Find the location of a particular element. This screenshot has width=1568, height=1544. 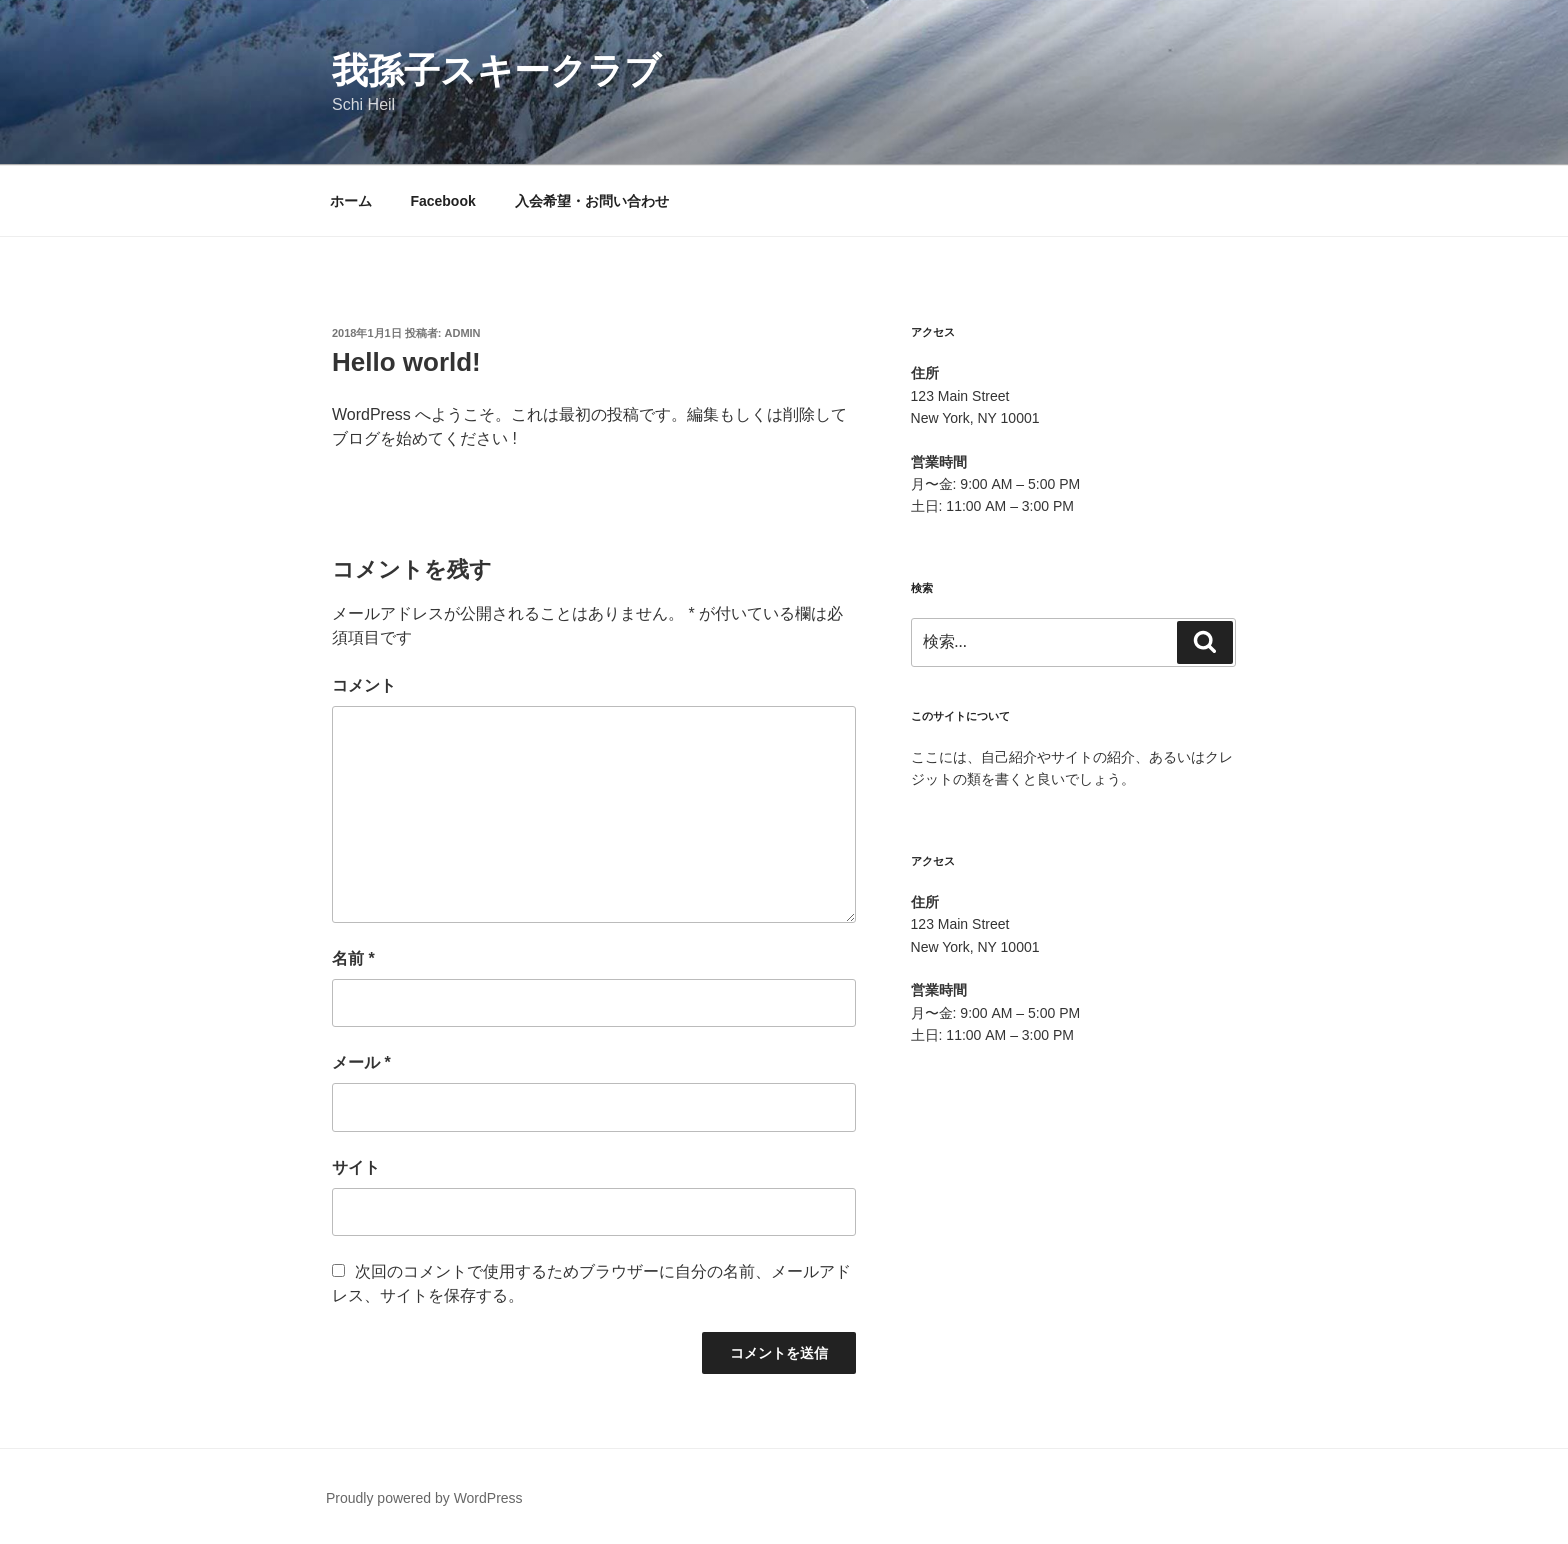

ホーム is located at coordinates (351, 201).